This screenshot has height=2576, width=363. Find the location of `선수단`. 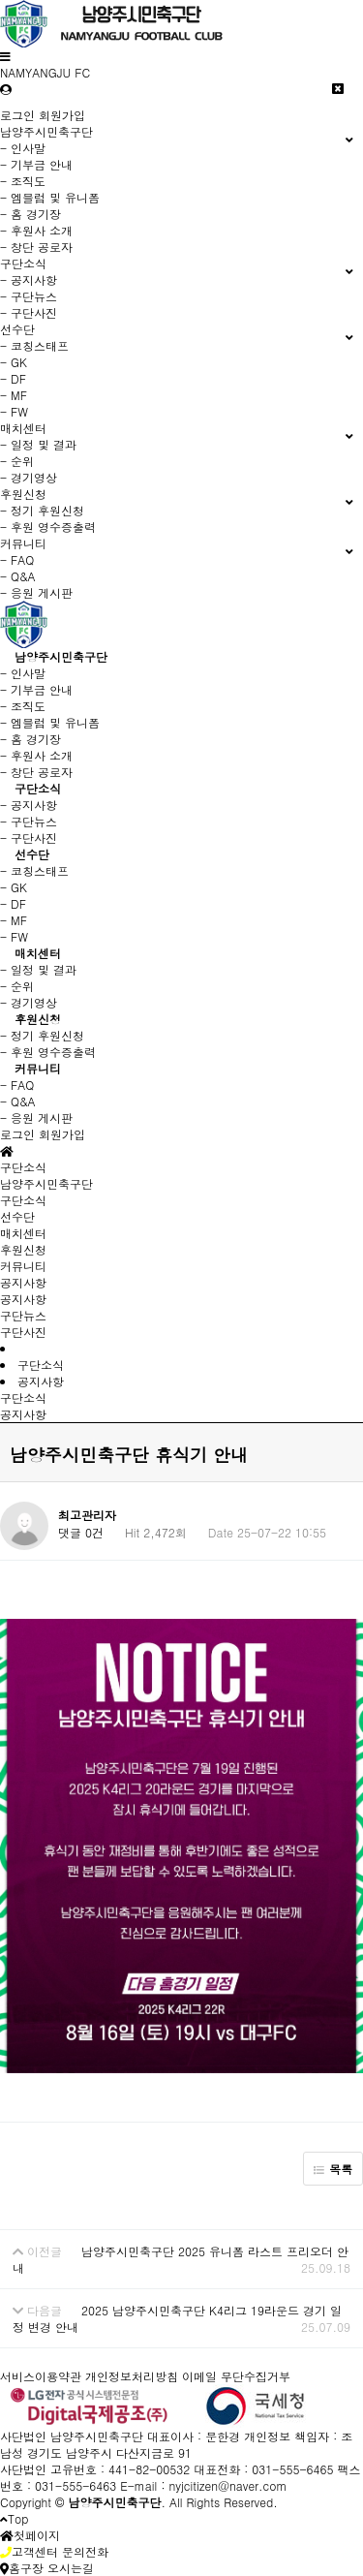

선수단 is located at coordinates (32, 854).